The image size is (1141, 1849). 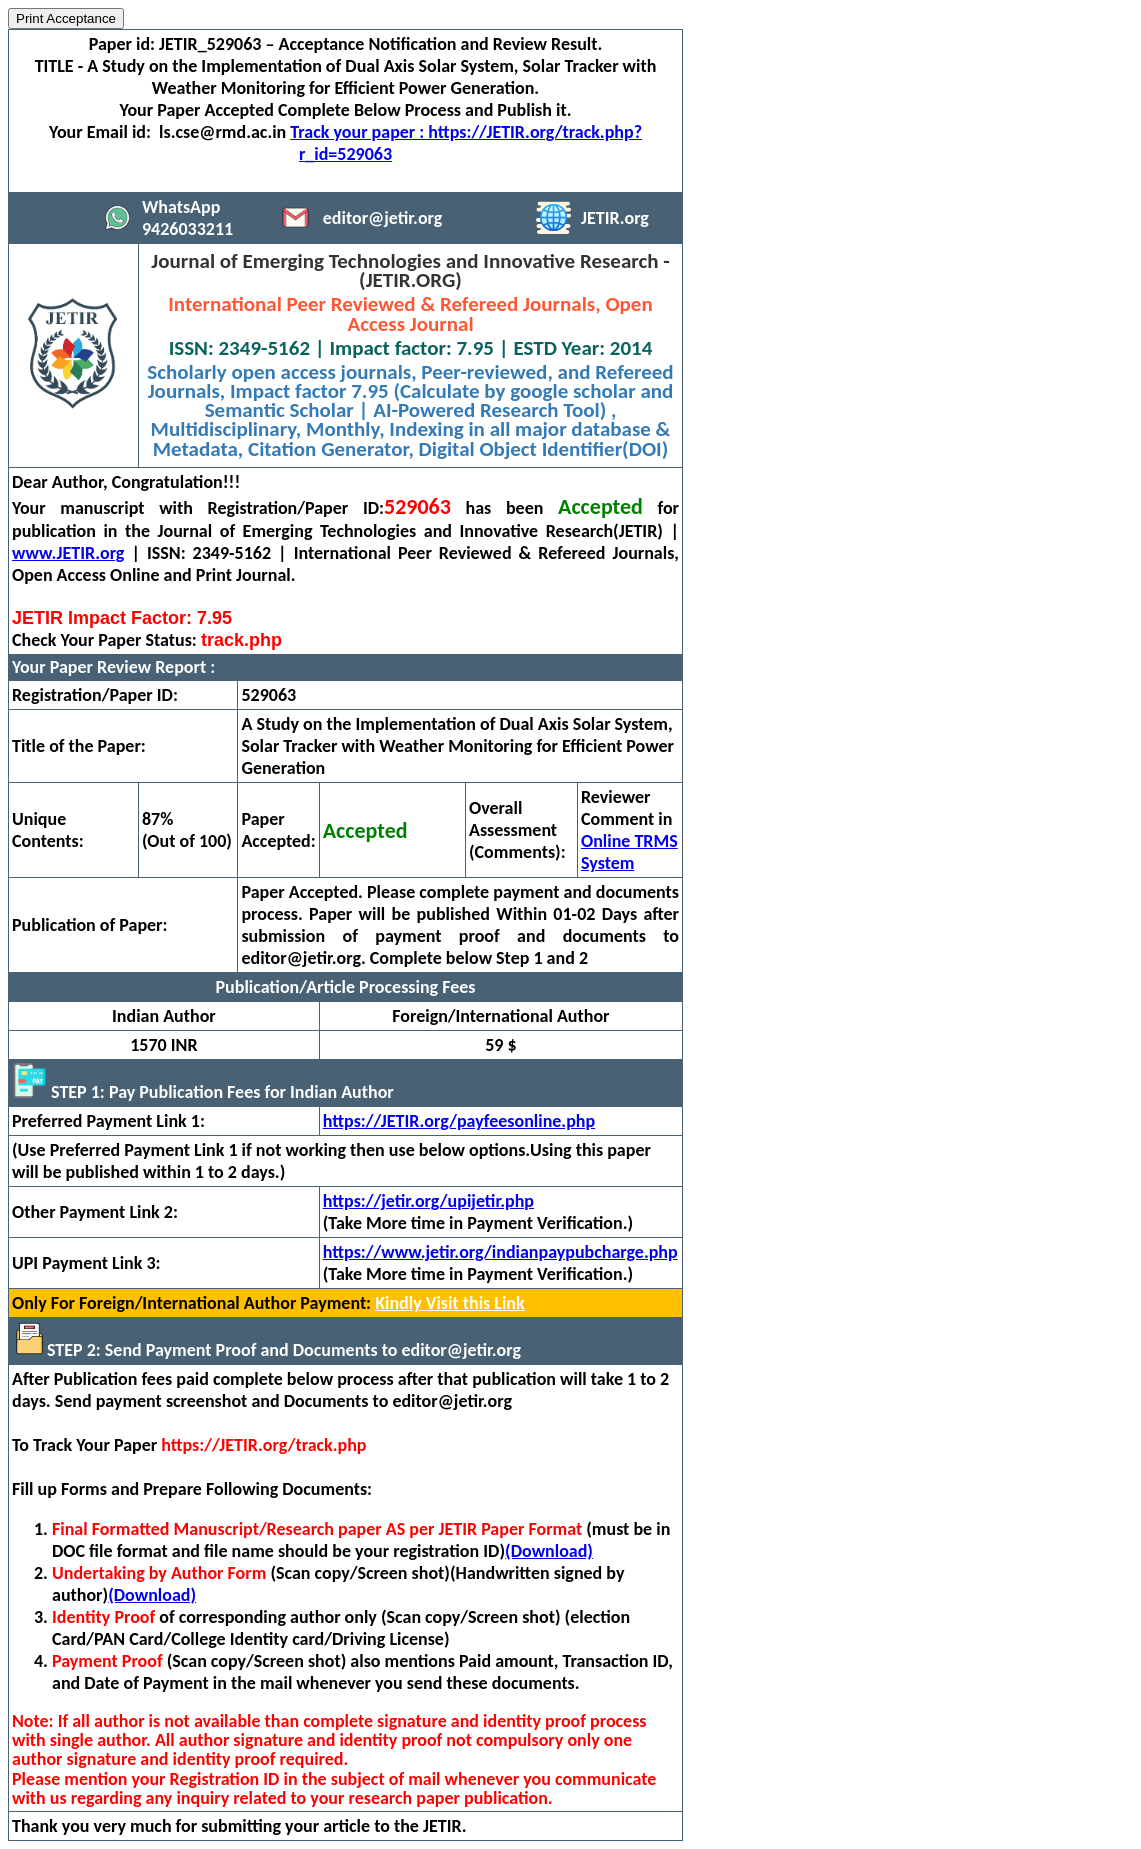 What do you see at coordinates (615, 218) in the screenshot?
I see `JETIR.org` at bounding box center [615, 218].